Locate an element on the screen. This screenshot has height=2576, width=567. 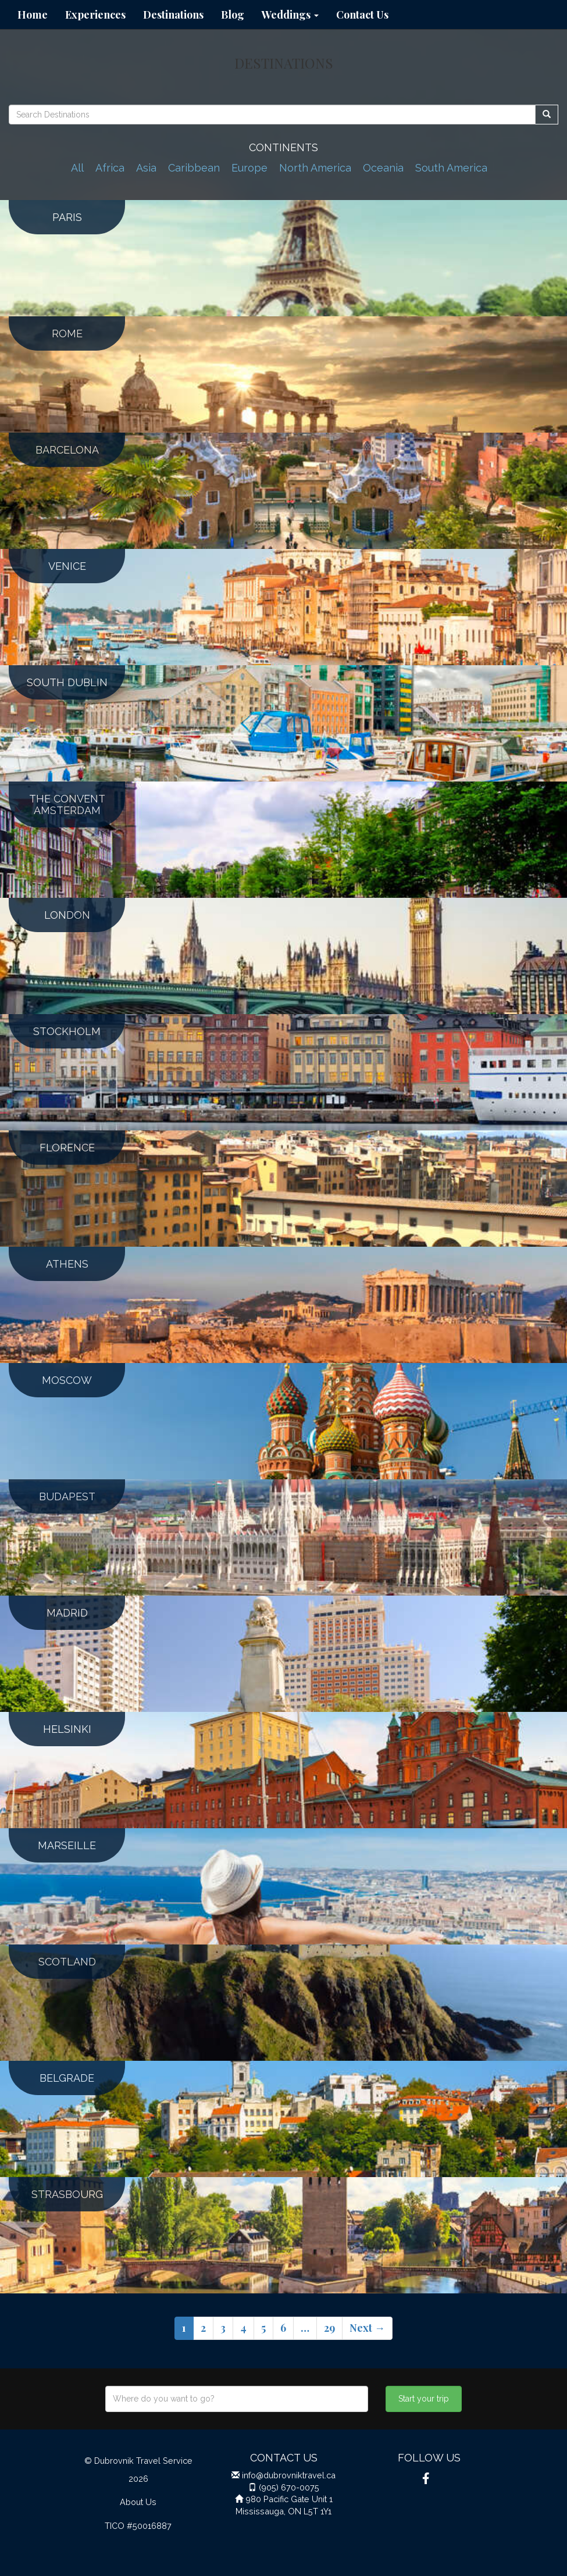
North America is located at coordinates (315, 168).